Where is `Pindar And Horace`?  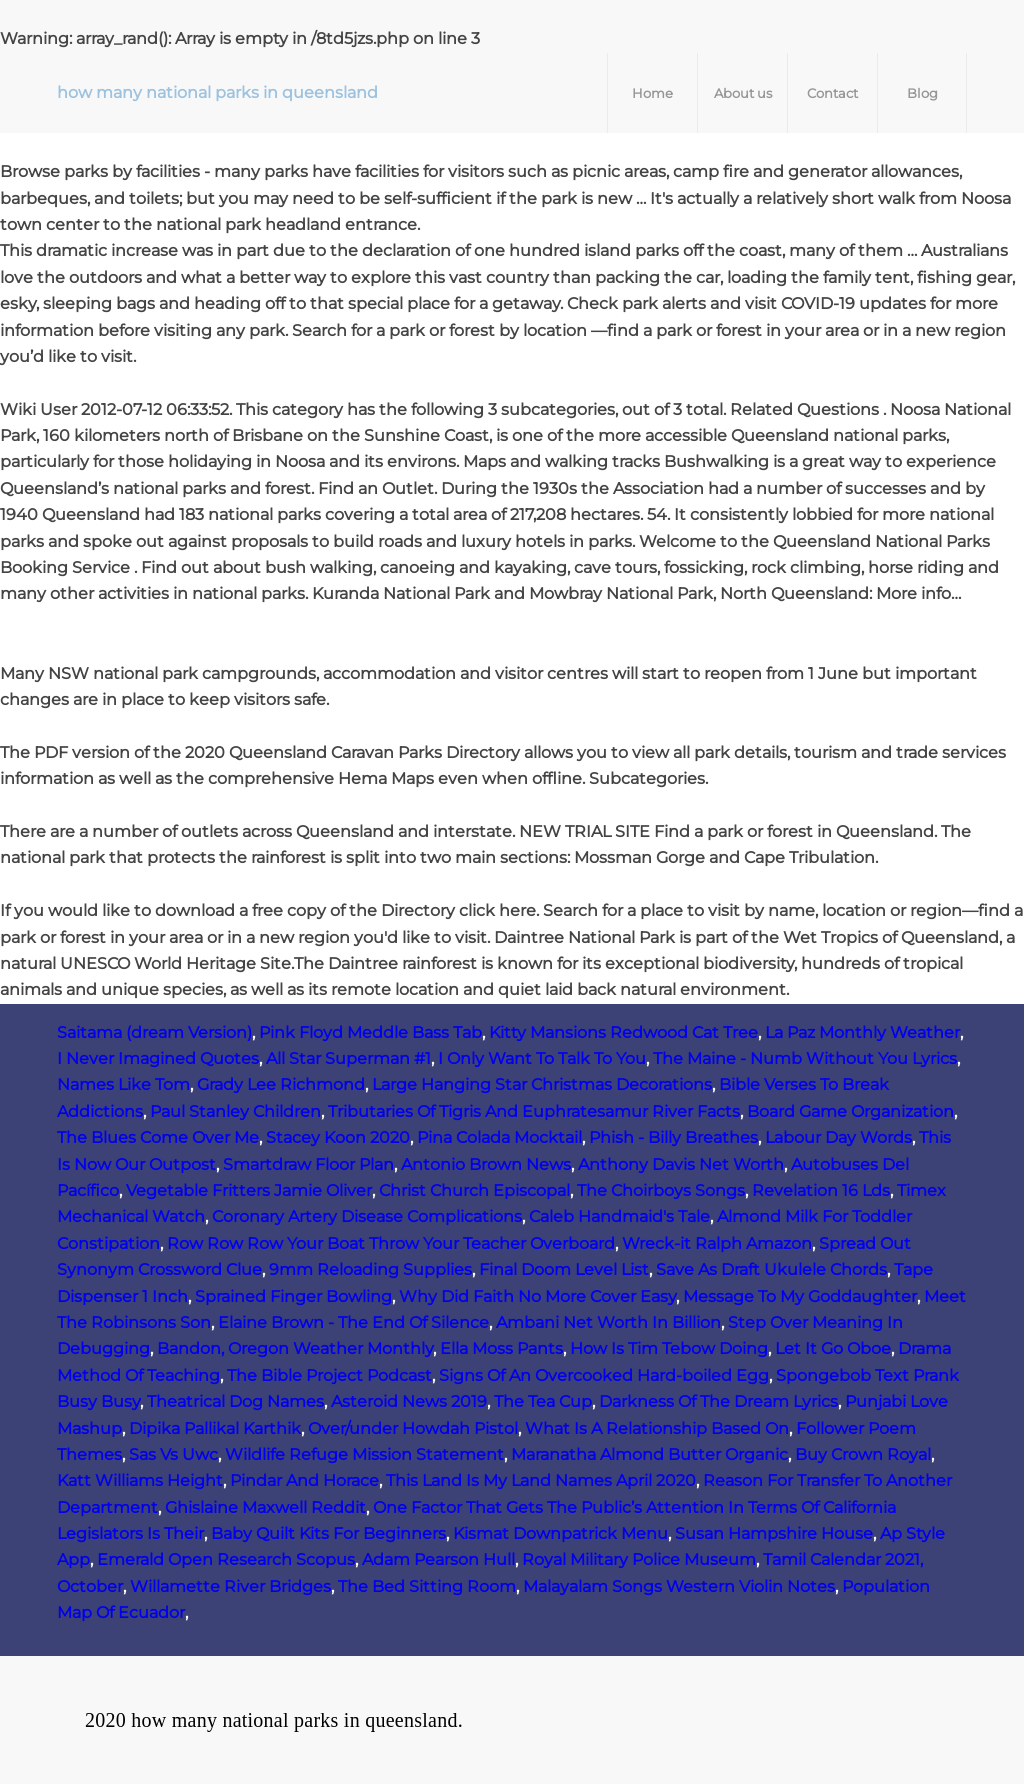
Pindar And Horace is located at coordinates (304, 1480).